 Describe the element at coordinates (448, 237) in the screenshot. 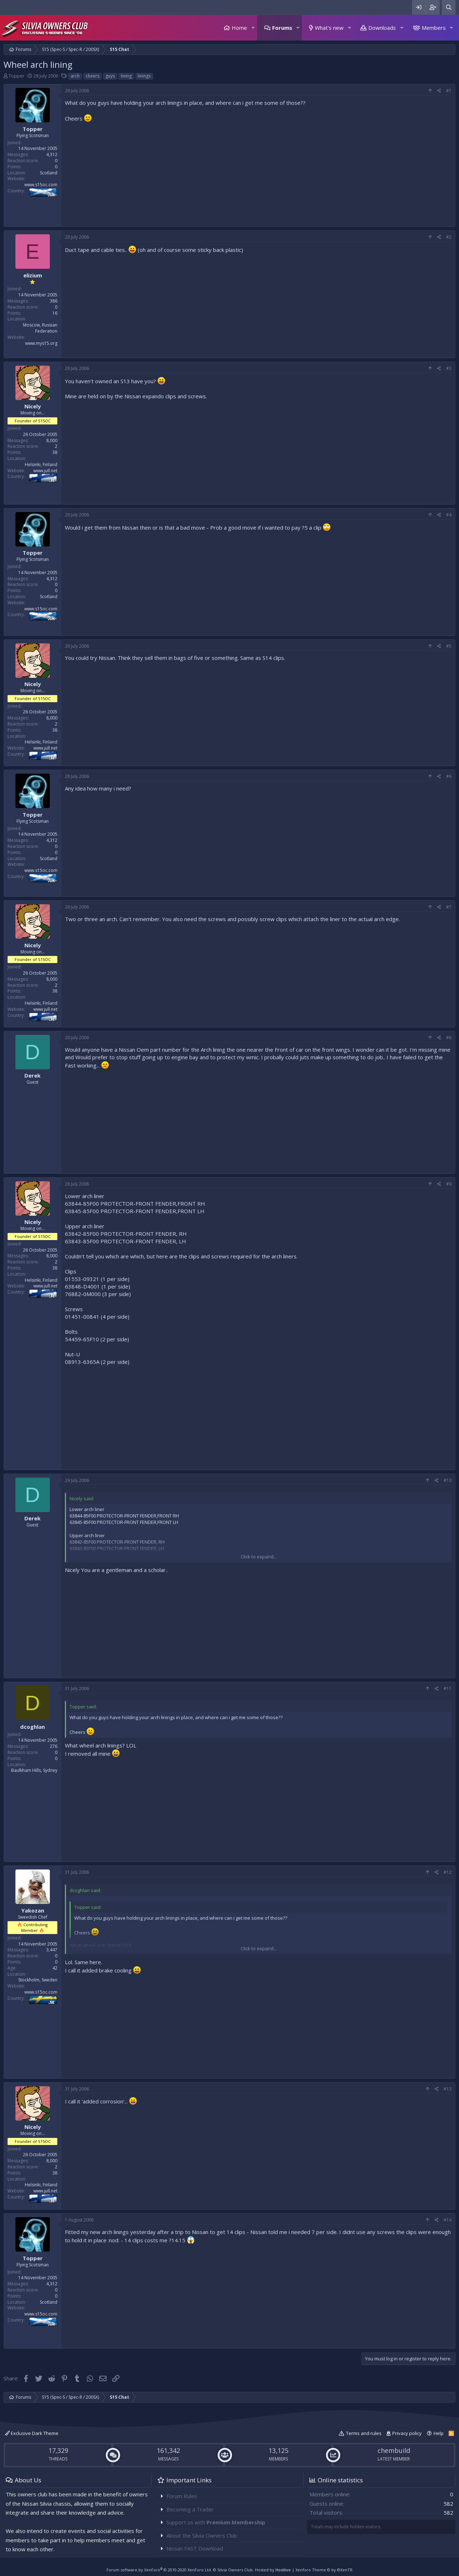

I see `#2` at that location.